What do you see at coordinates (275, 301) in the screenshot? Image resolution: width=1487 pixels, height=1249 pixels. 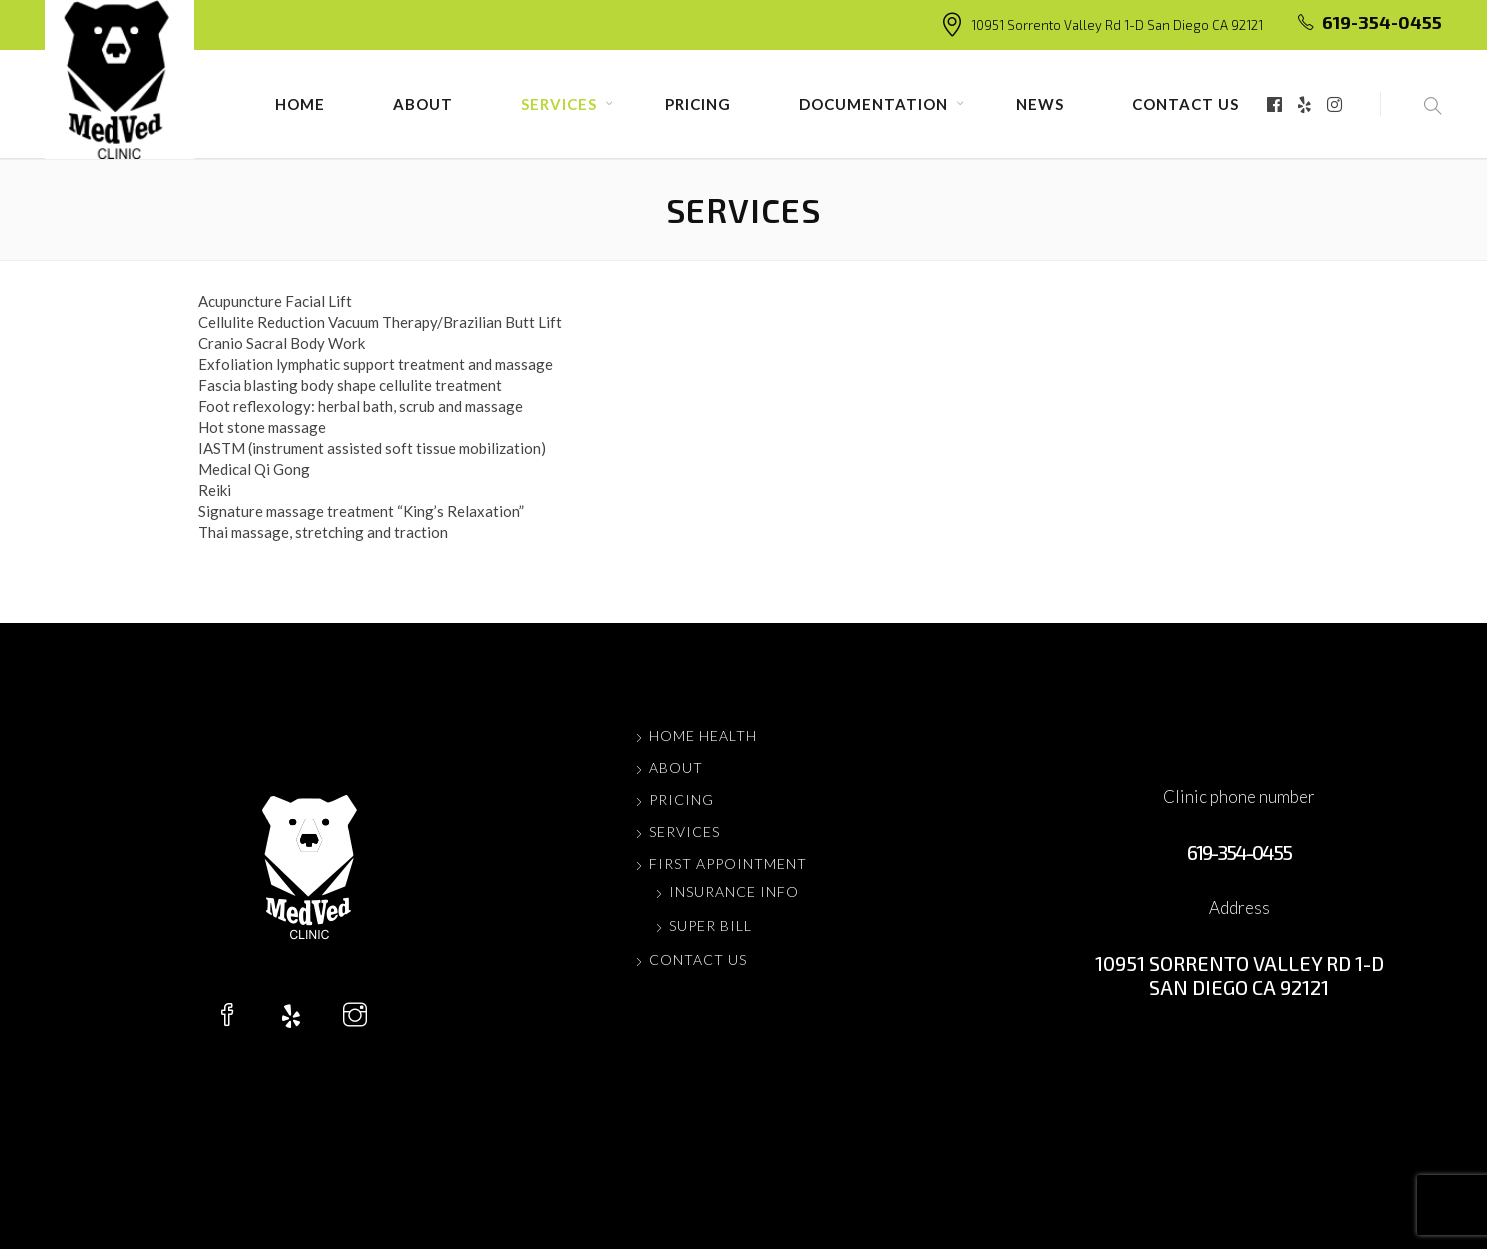 I see `Acupuncture Facial Lift` at bounding box center [275, 301].